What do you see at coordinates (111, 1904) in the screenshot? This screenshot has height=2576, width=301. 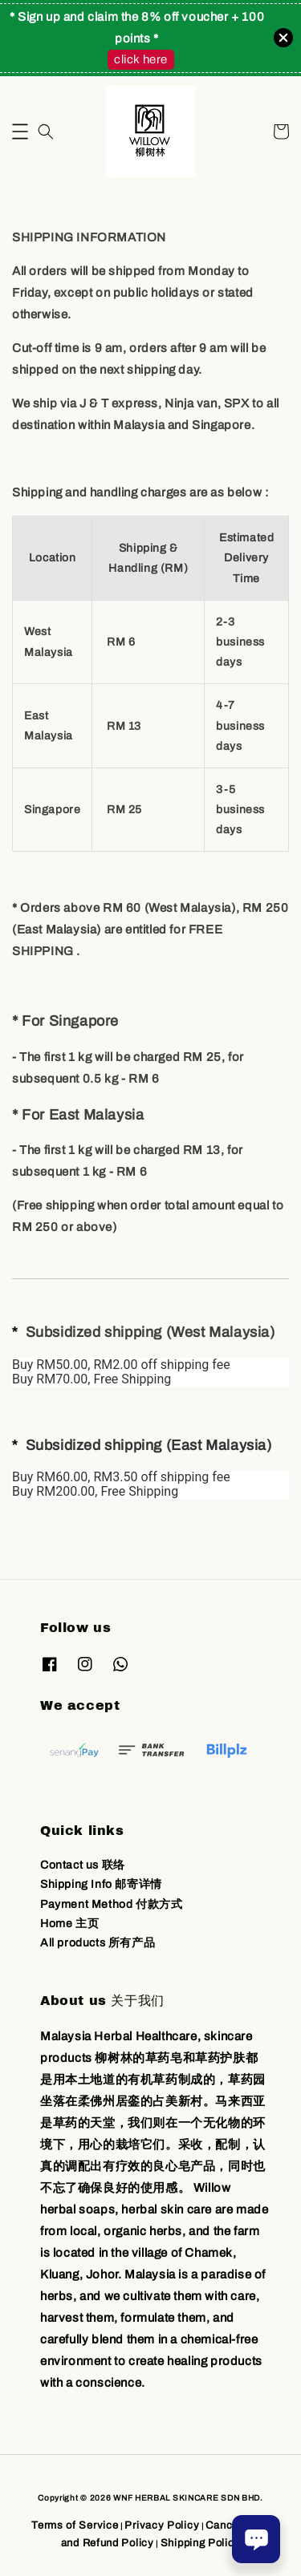 I see `Payment Method 付款方式` at bounding box center [111, 1904].